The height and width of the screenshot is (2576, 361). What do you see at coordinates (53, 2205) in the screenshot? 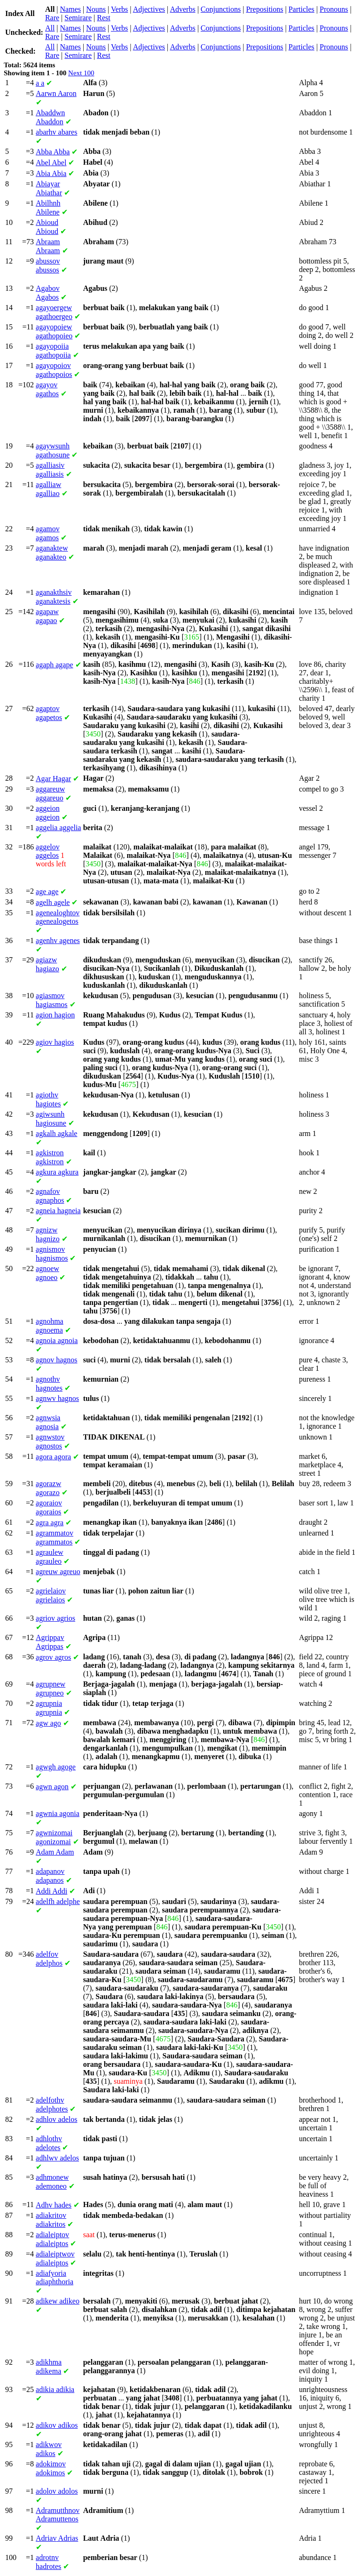
I see `hades` at bounding box center [53, 2205].